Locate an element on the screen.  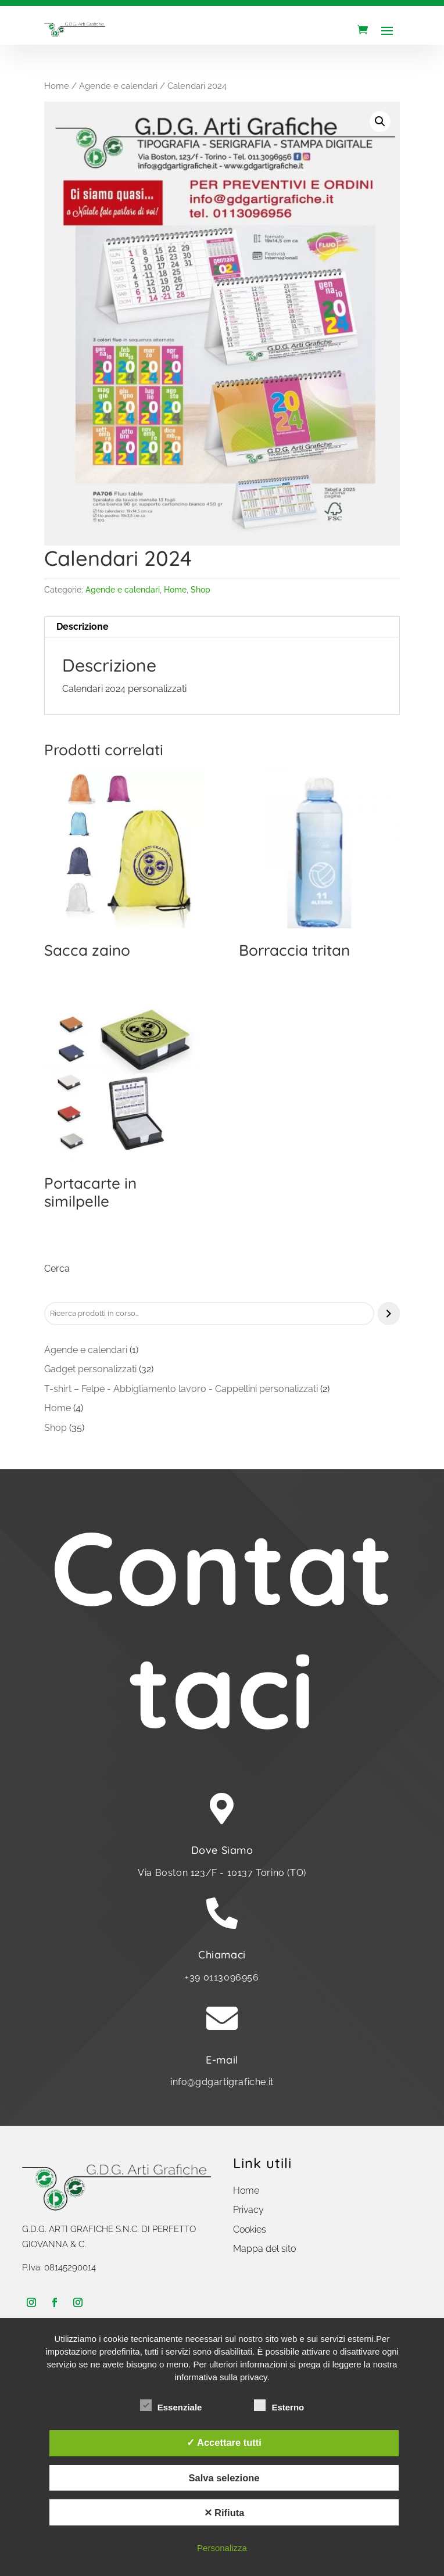
Cerca is located at coordinates (57, 1268).